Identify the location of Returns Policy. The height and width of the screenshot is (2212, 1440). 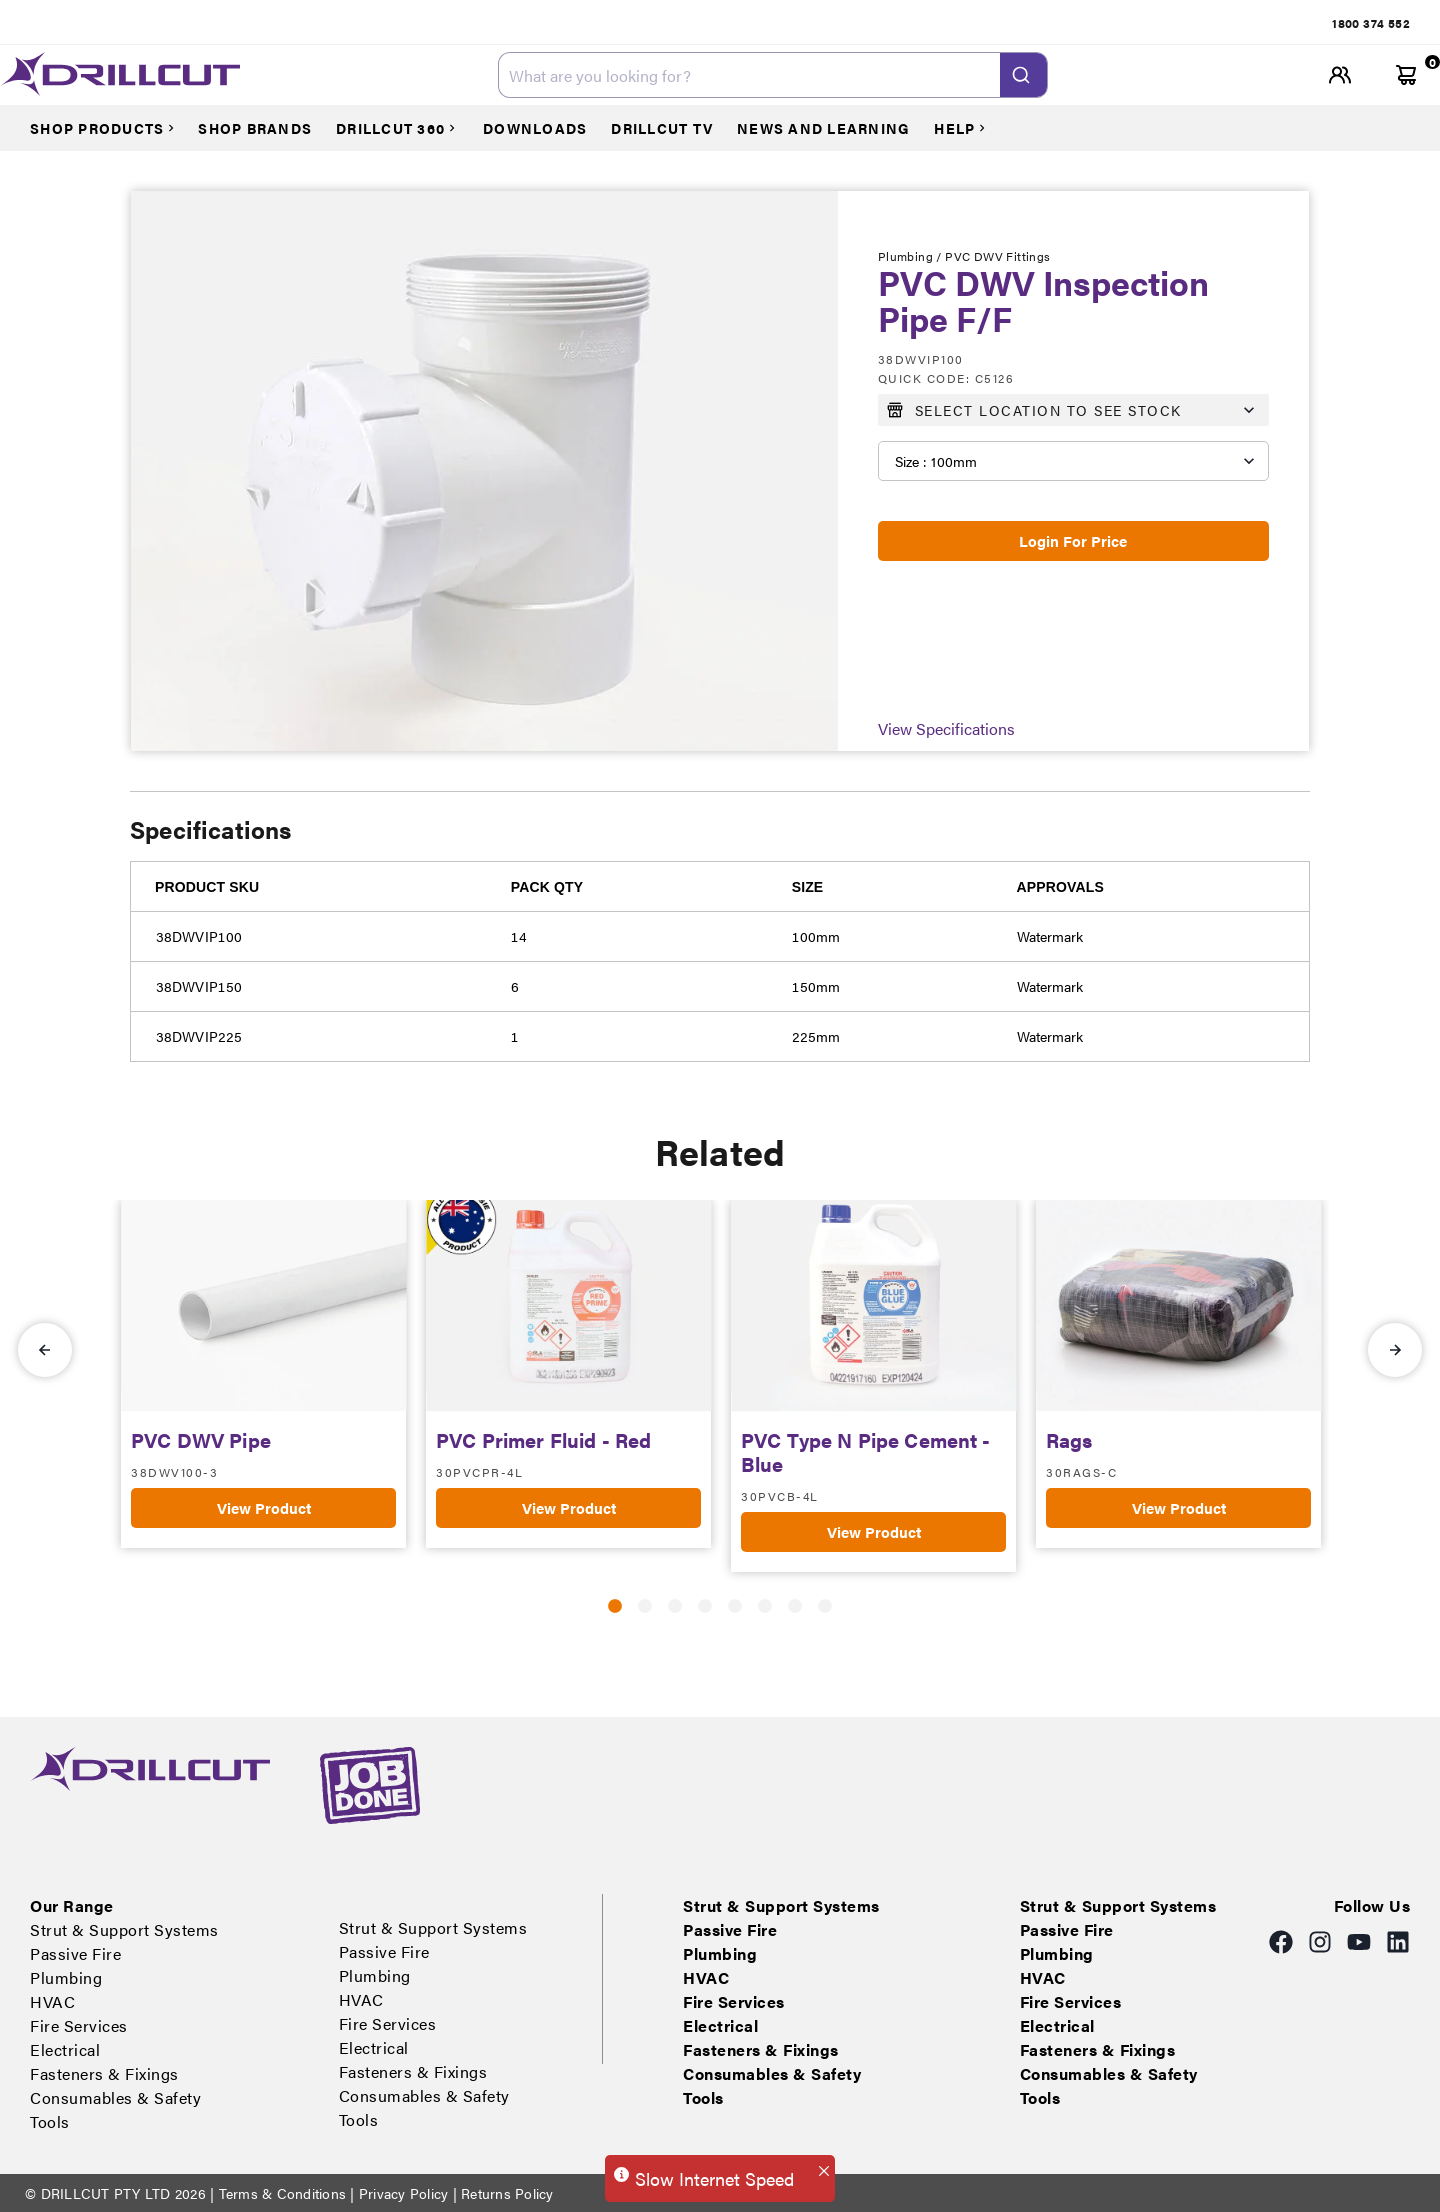
(505, 2193).